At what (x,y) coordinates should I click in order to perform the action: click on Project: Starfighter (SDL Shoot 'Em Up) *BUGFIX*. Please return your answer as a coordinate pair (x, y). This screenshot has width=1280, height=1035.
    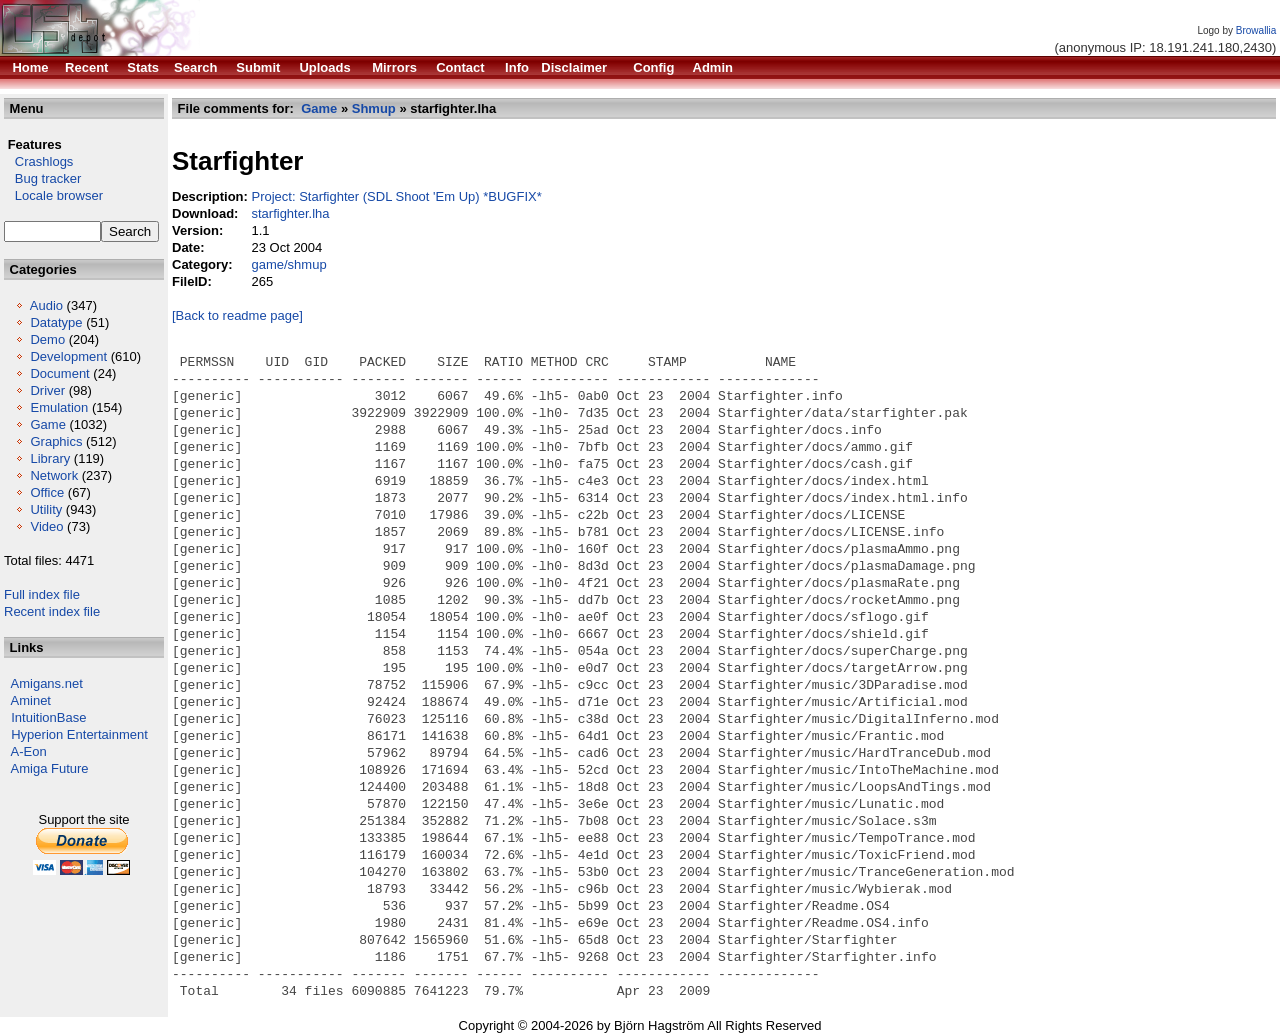
    Looking at the image, I should click on (396, 196).